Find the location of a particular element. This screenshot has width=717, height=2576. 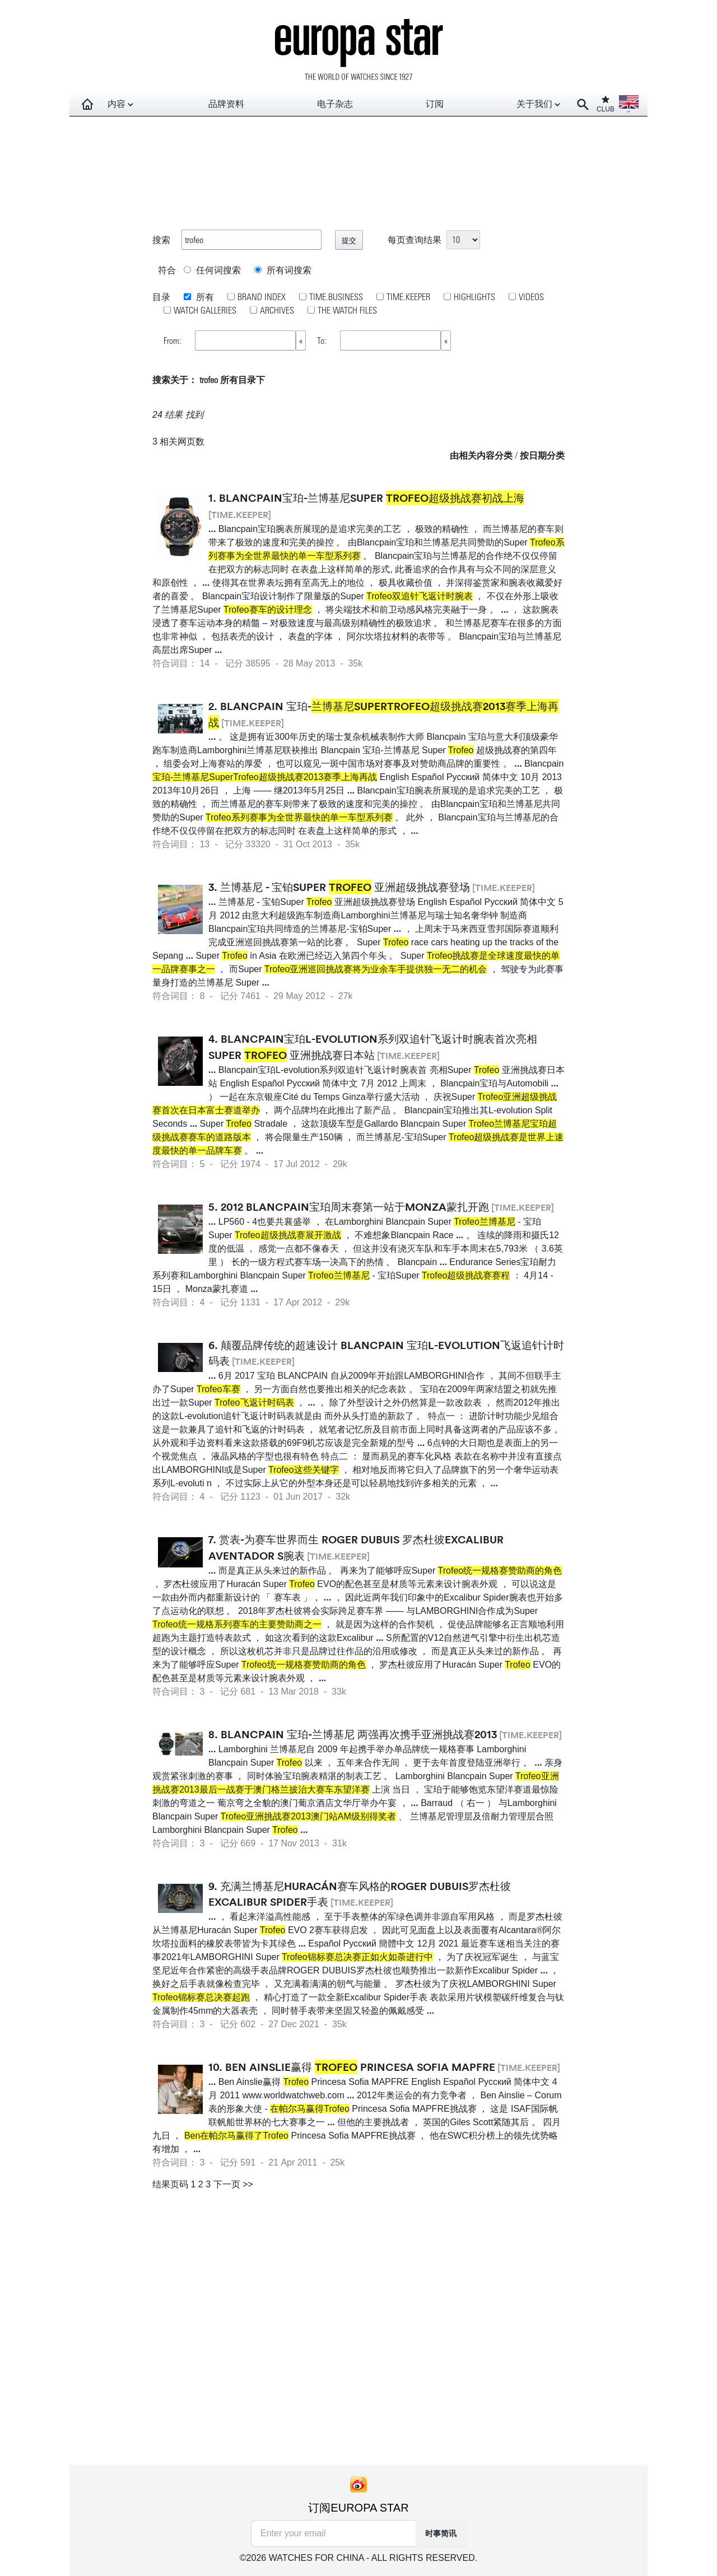

所有 is located at coordinates (204, 296).